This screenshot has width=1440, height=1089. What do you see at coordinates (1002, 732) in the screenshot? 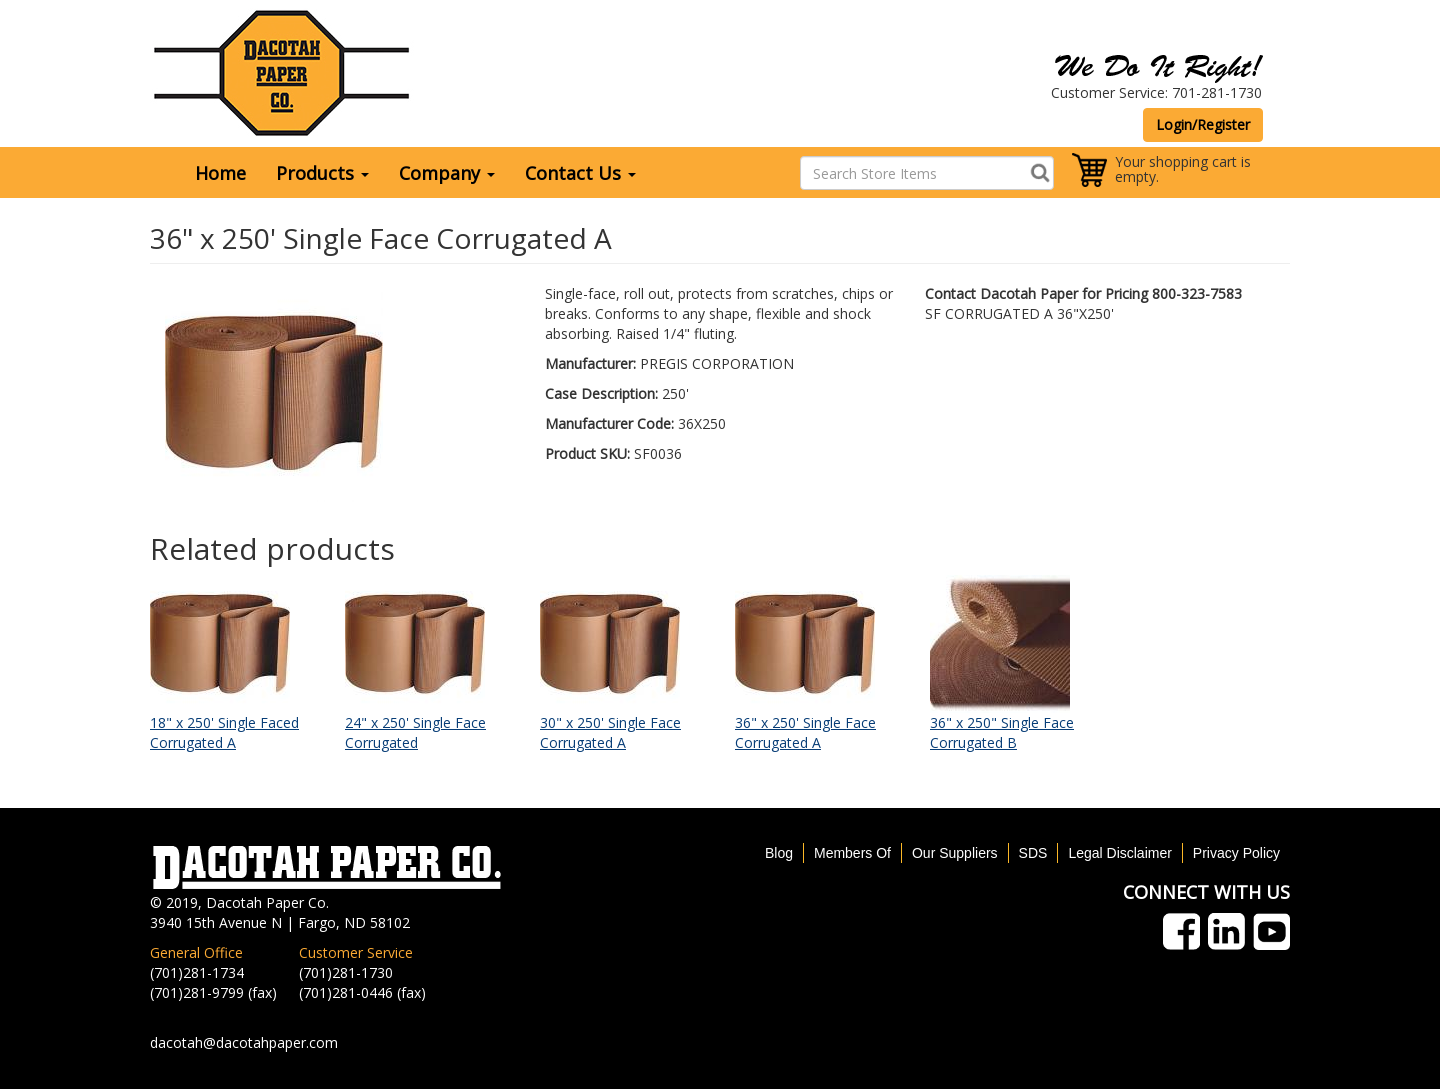
I see `36" x 250" Single Face Corrugated B` at bounding box center [1002, 732].